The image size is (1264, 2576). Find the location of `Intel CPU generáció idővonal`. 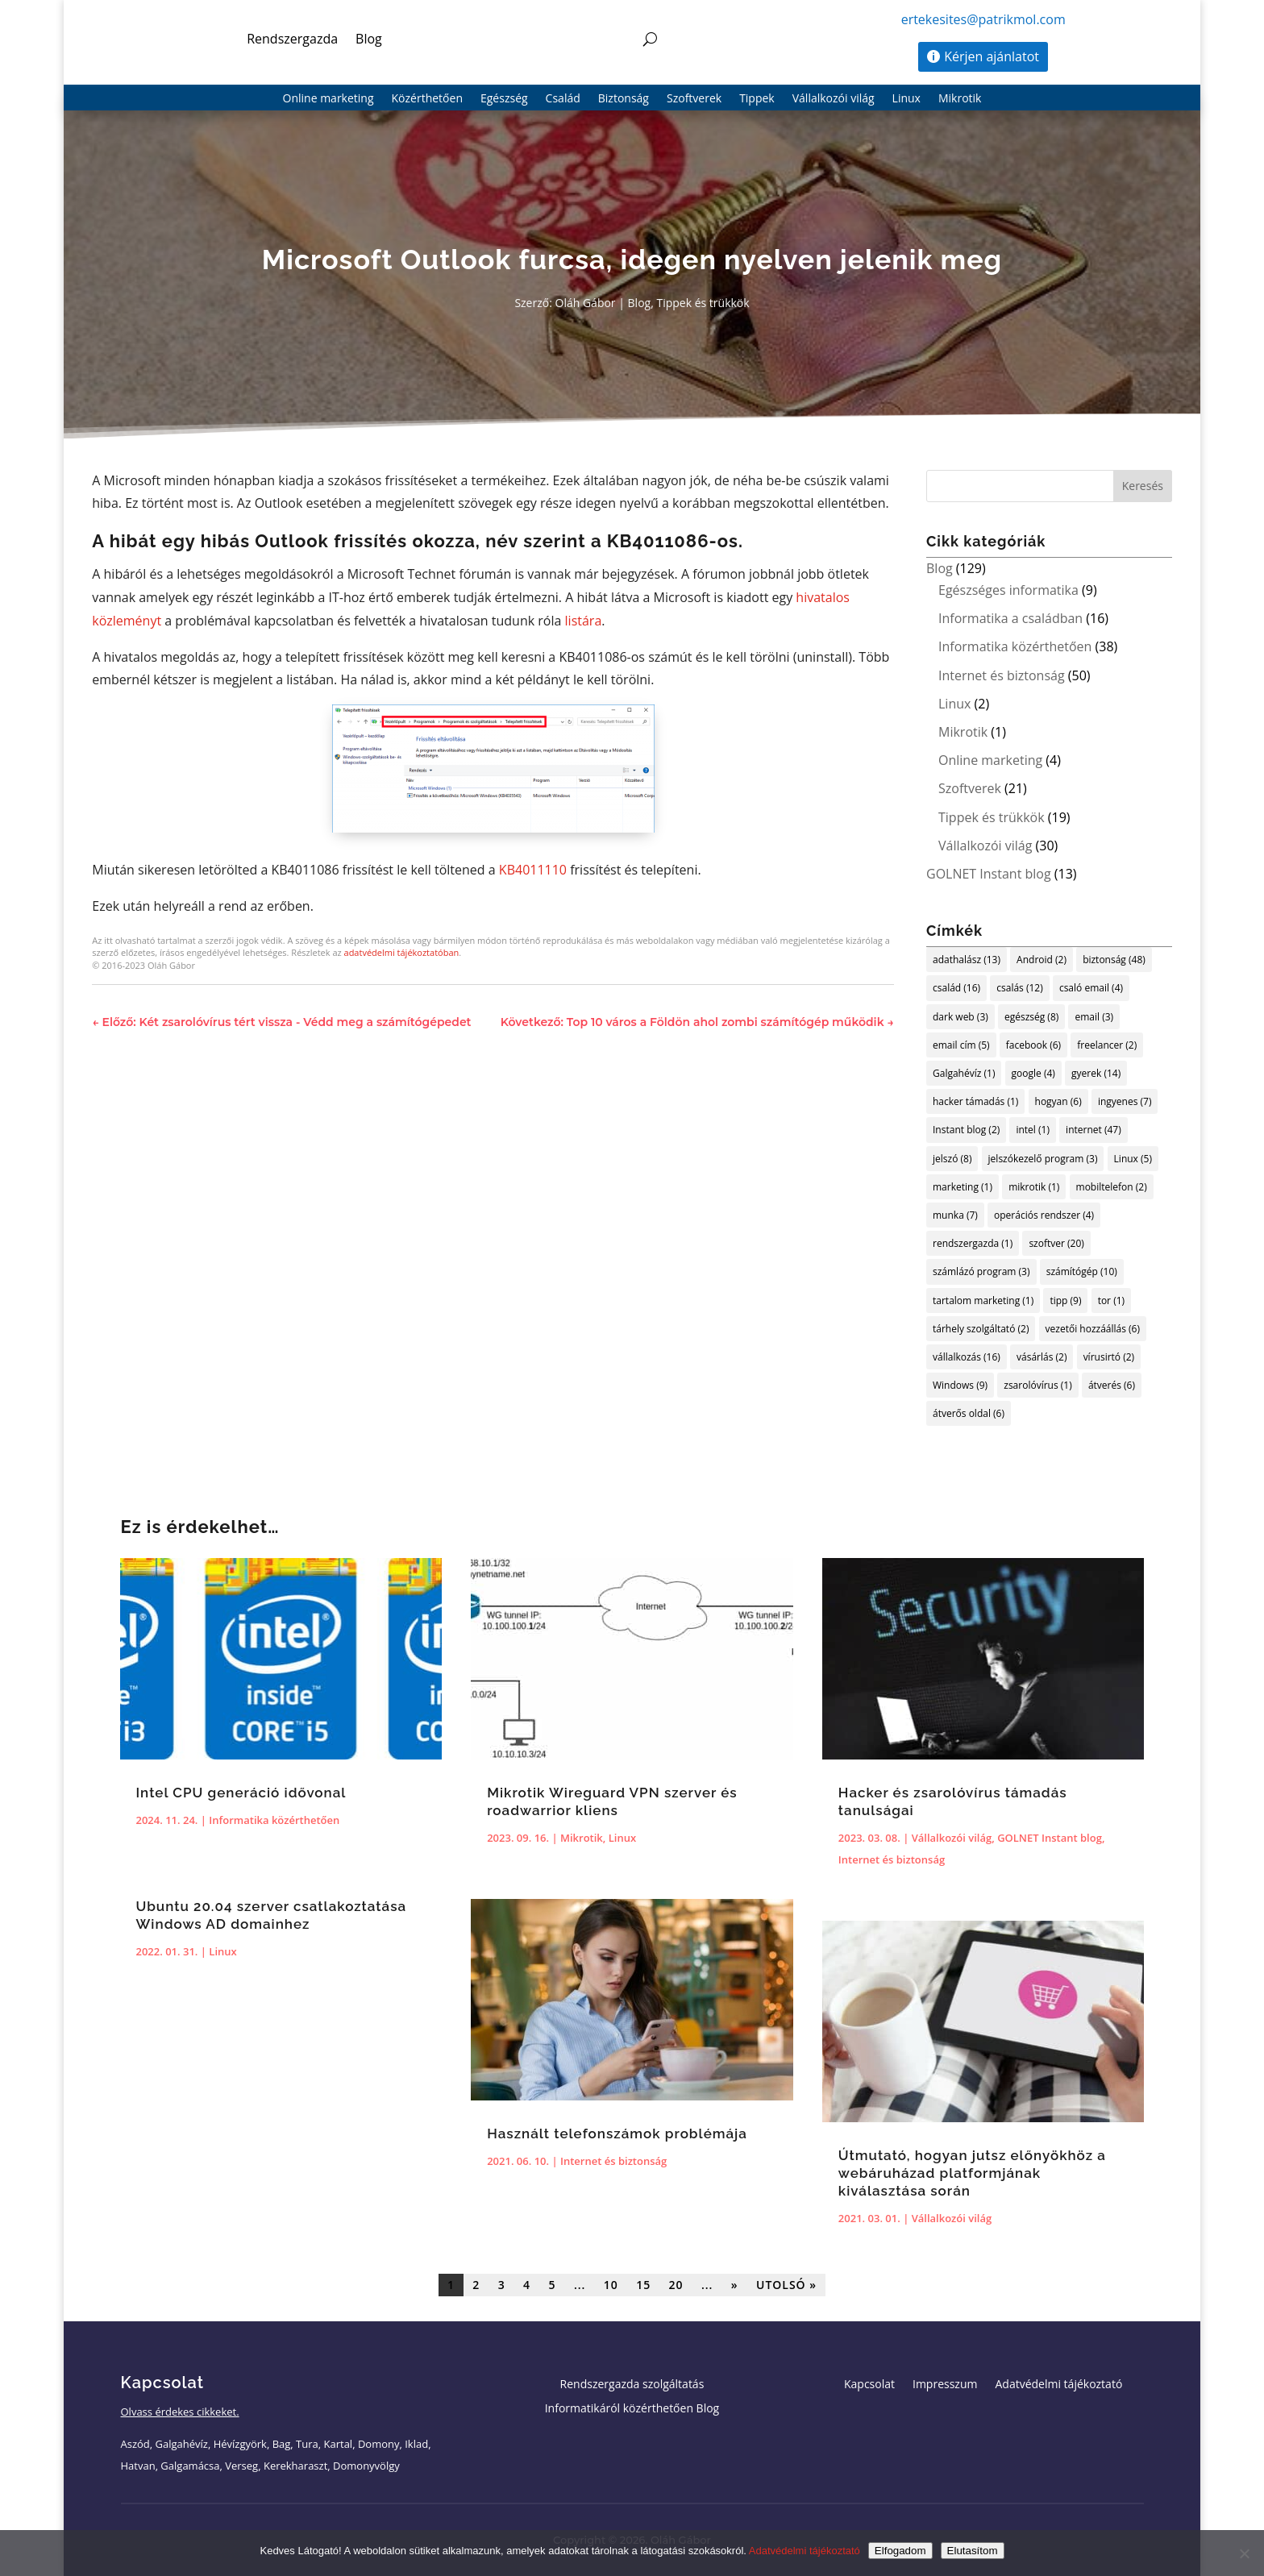

Intel CPU generáció idővonal is located at coordinates (241, 1793).